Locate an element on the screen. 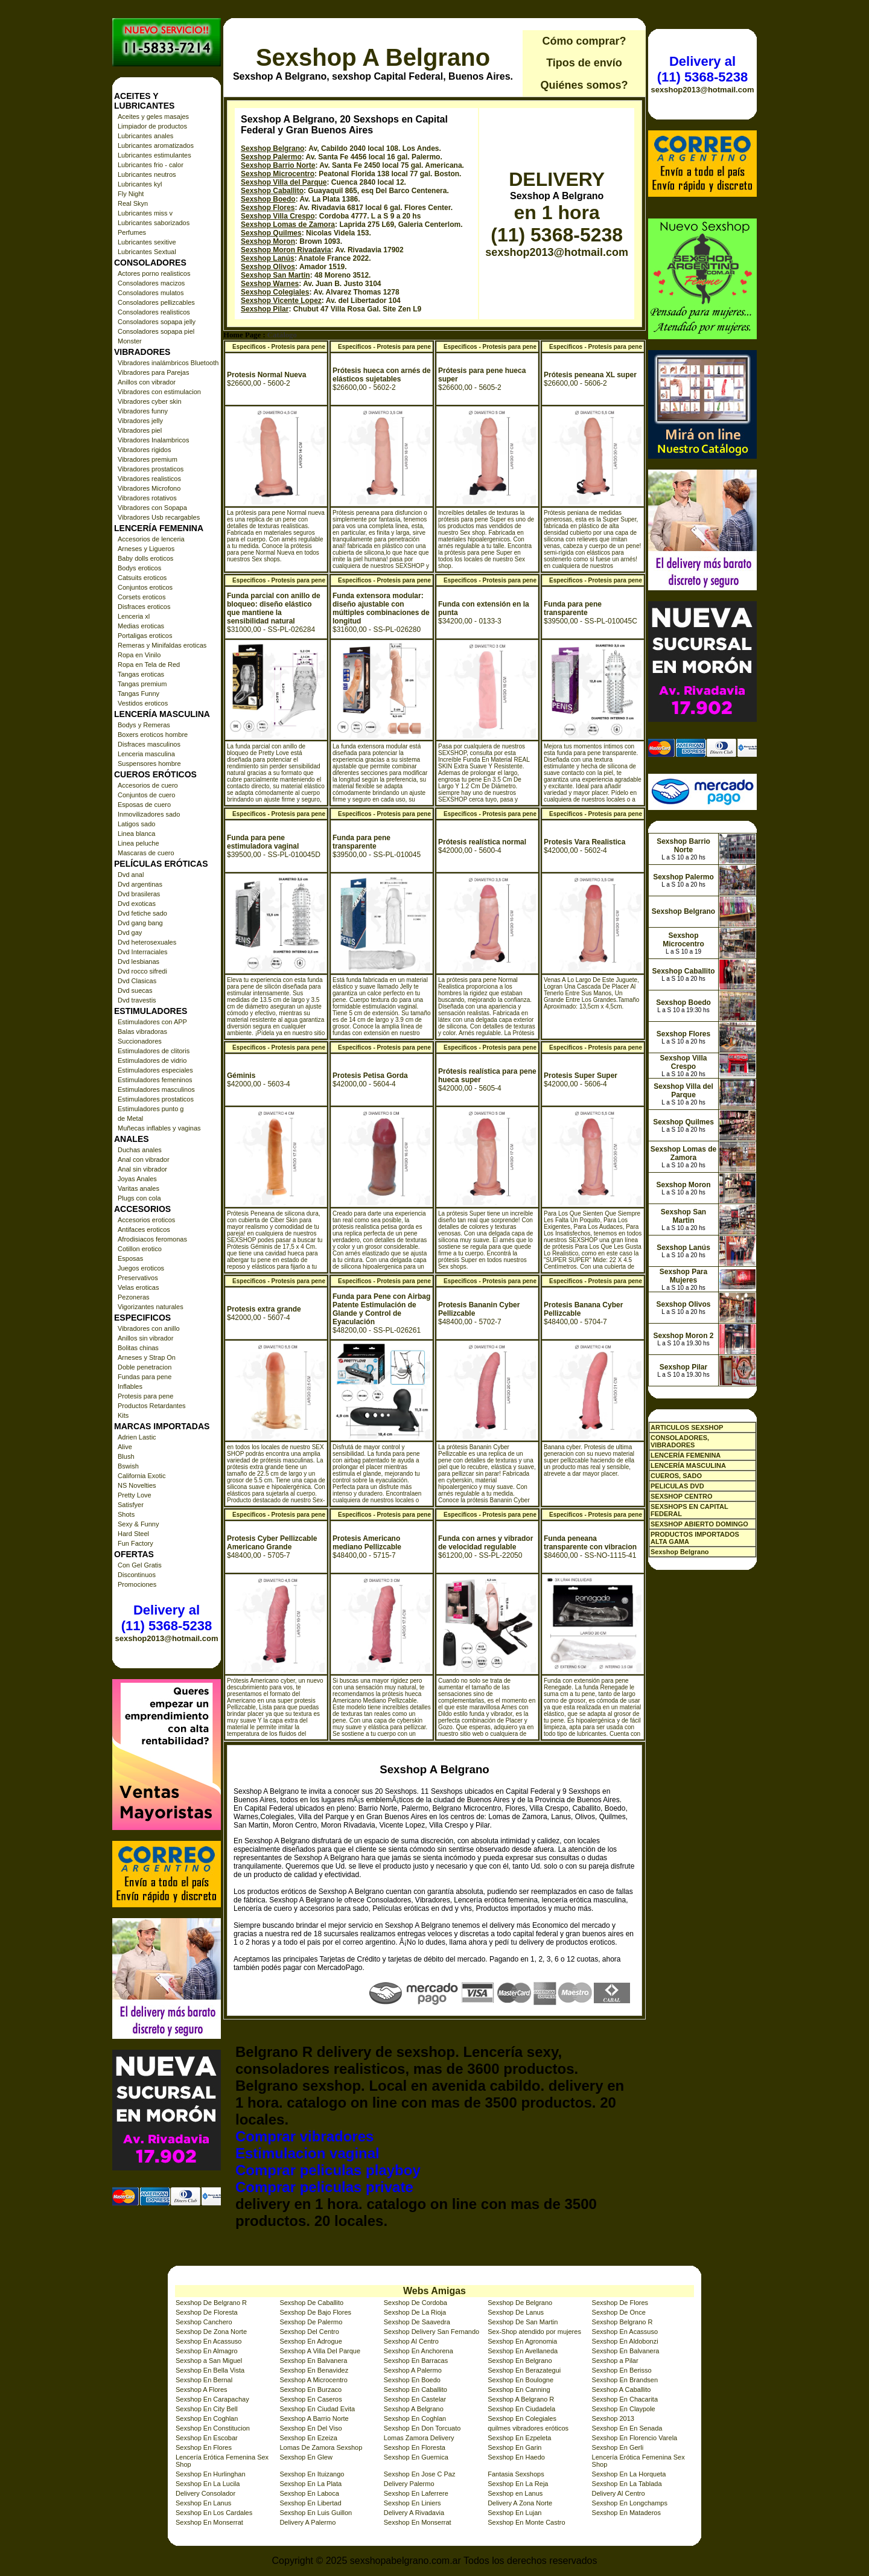 This screenshot has width=869, height=2576. Lenceria masculina is located at coordinates (146, 753).